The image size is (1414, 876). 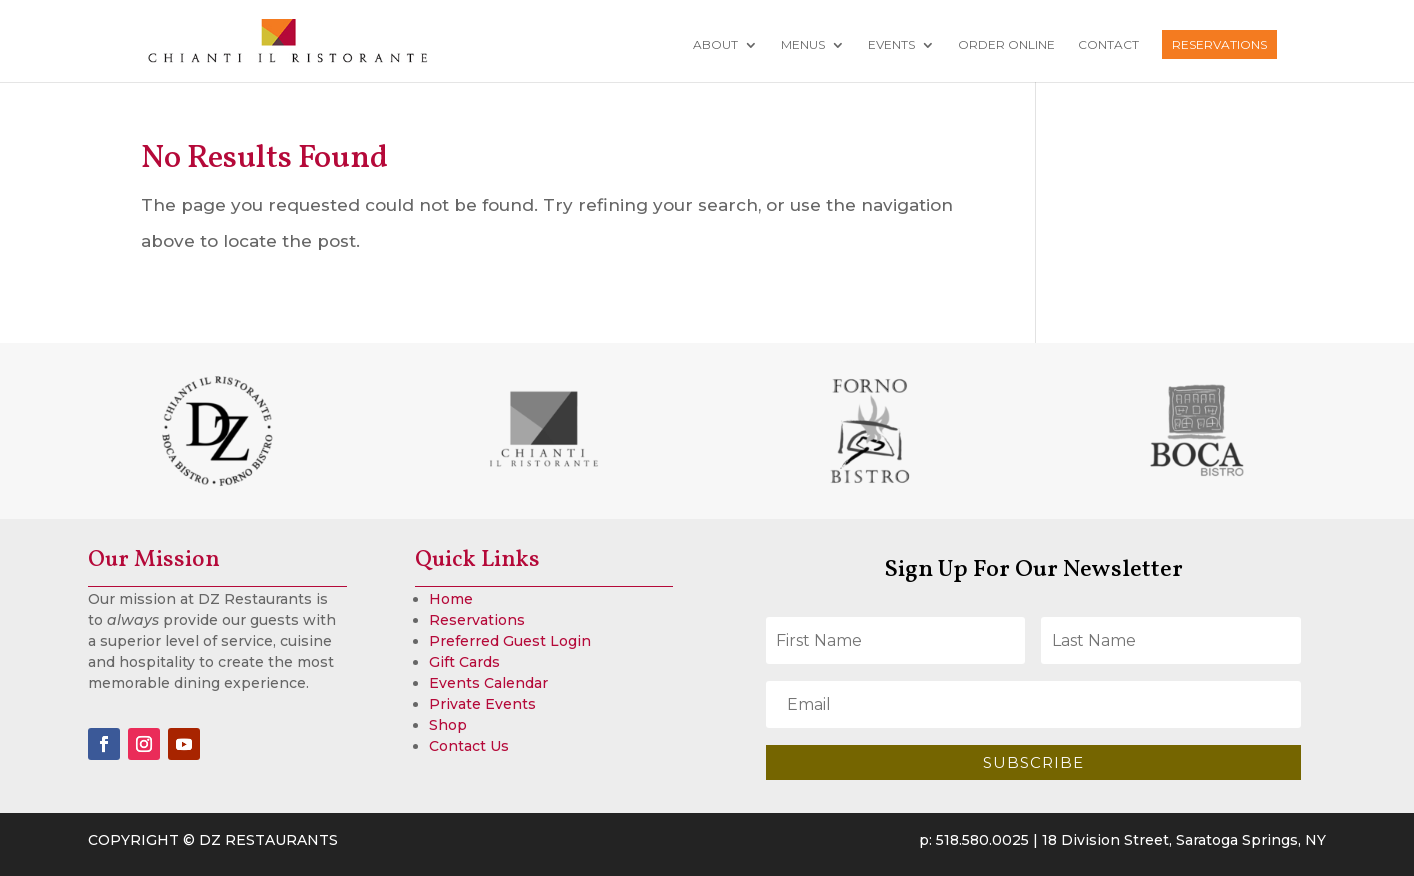 I want to click on About, so click(x=715, y=45).